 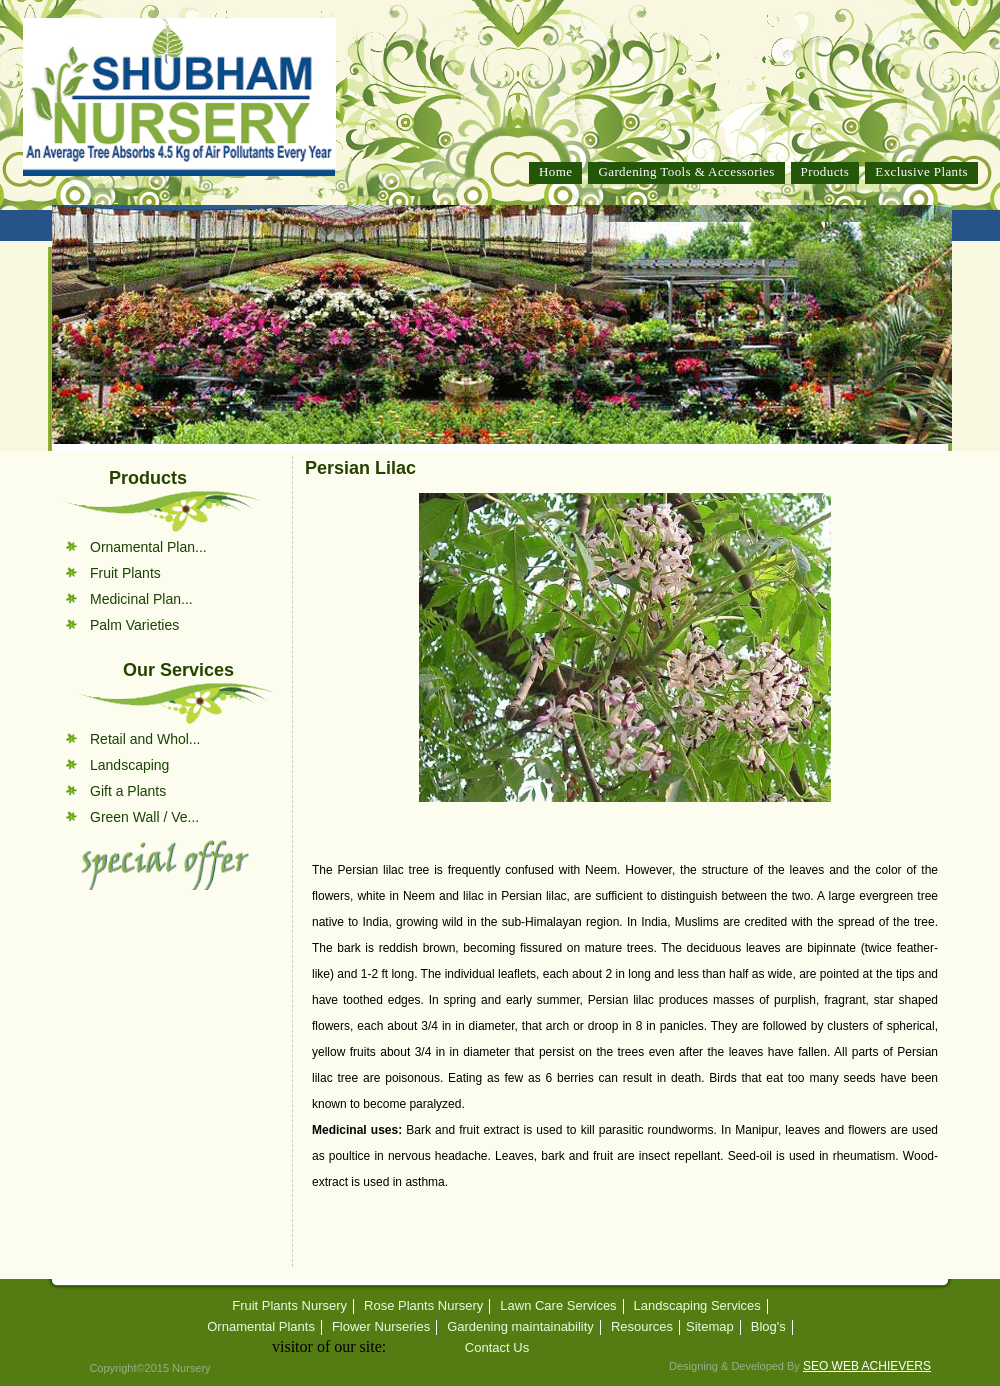 I want to click on Green Wall / Ve..., so click(x=144, y=817).